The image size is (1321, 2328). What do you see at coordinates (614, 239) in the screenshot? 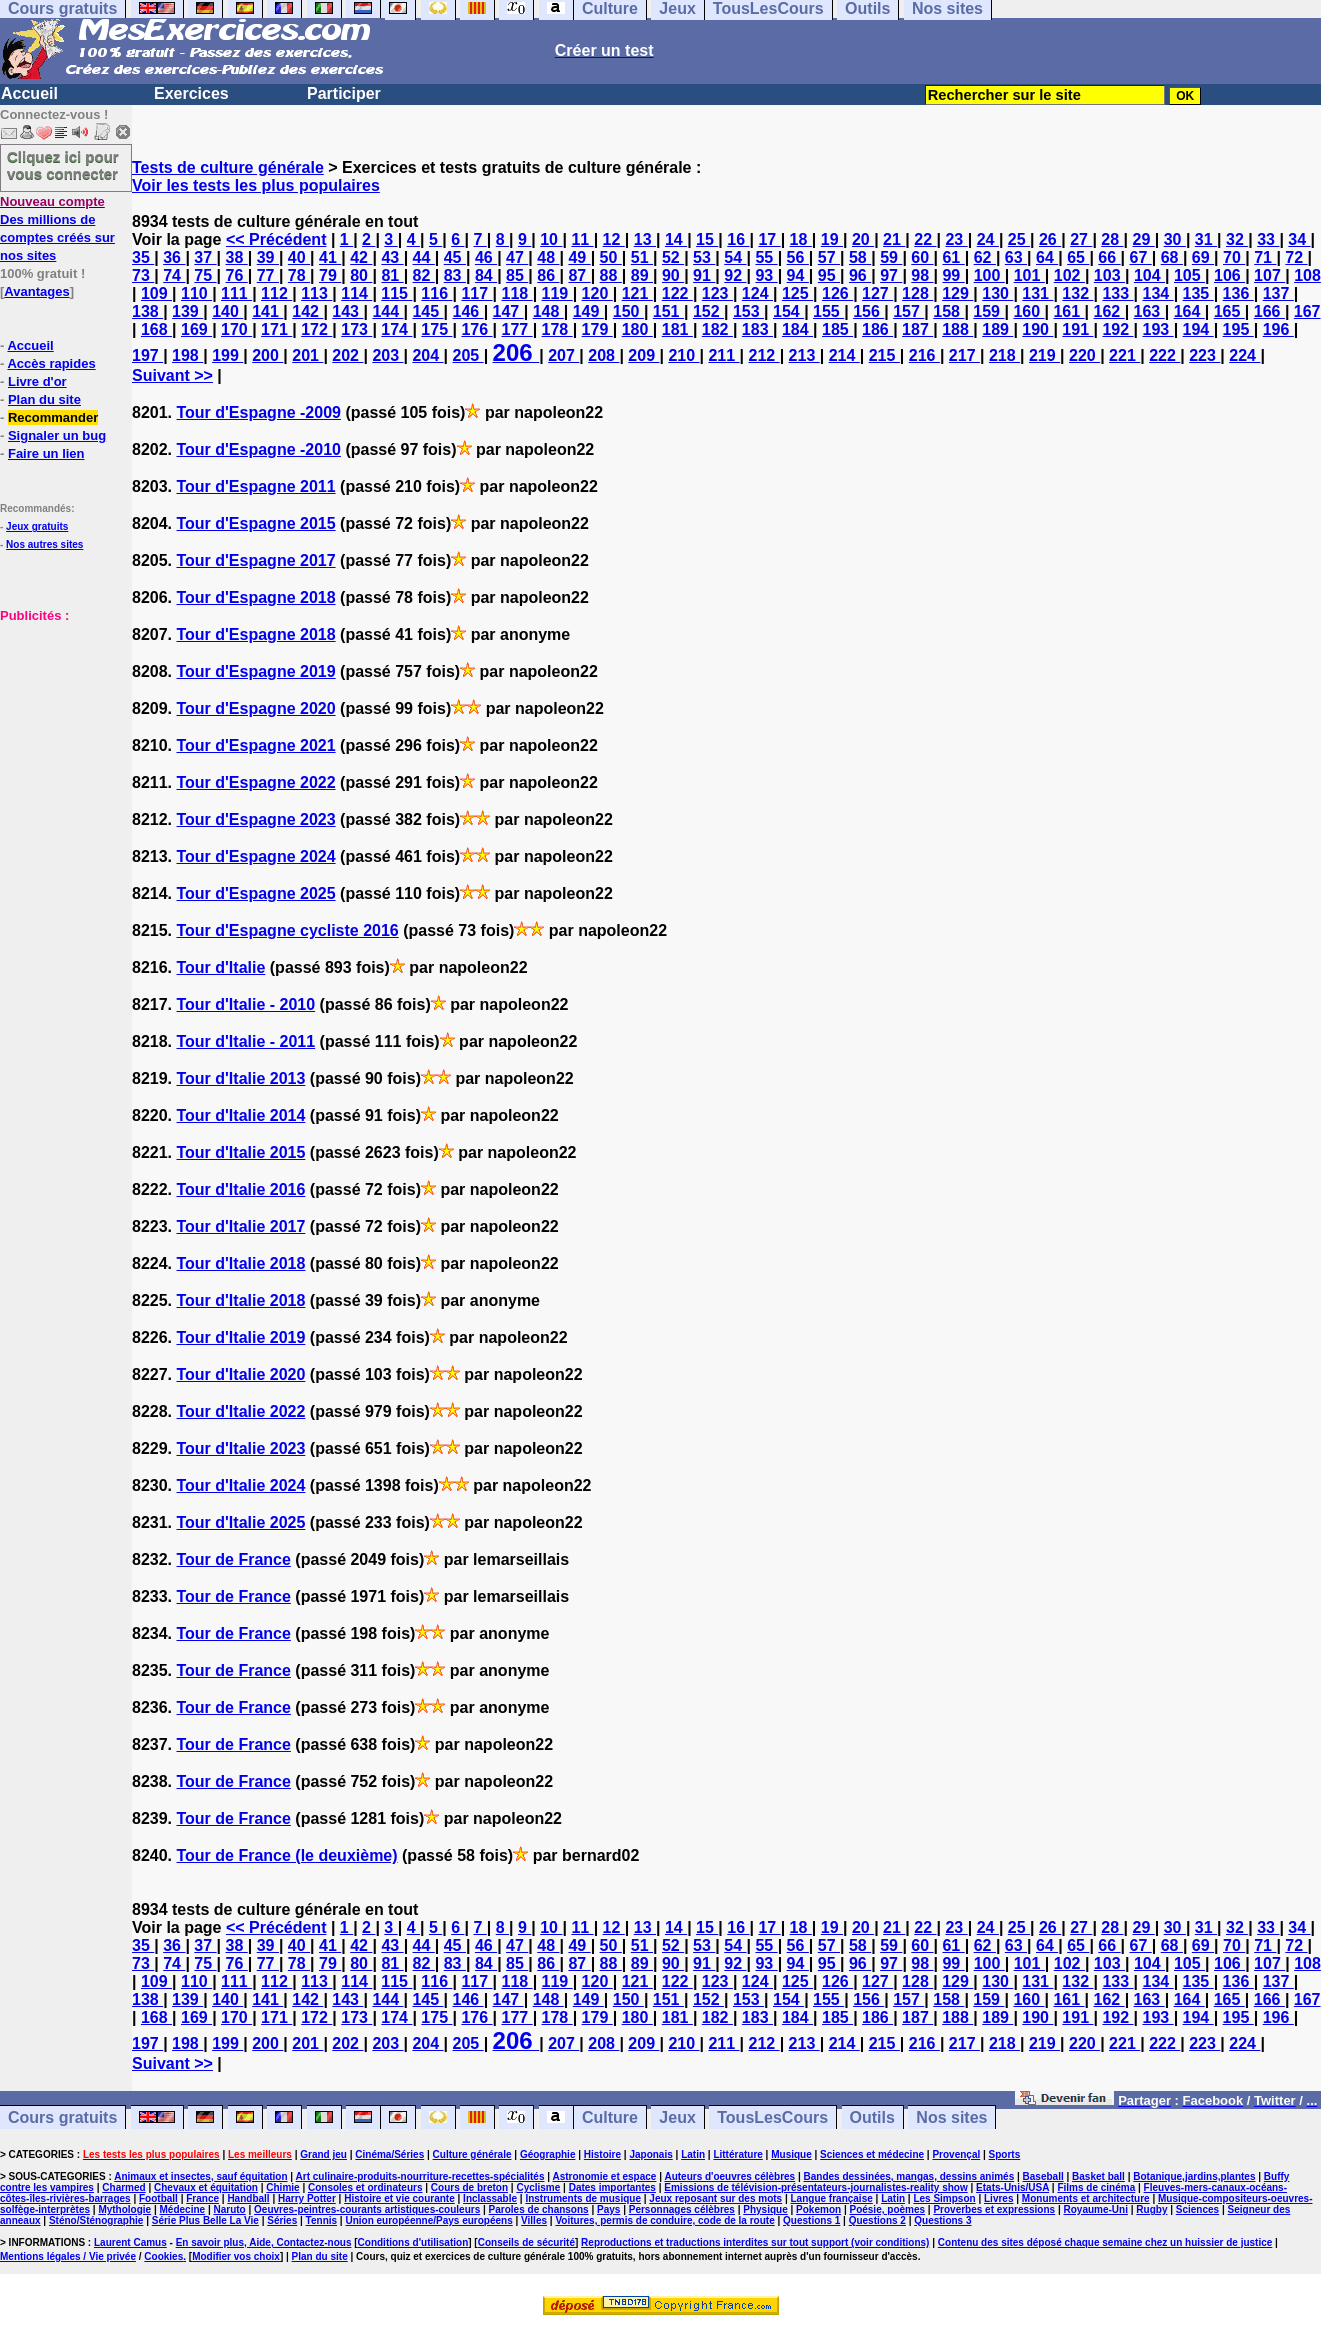
I see `12` at bounding box center [614, 239].